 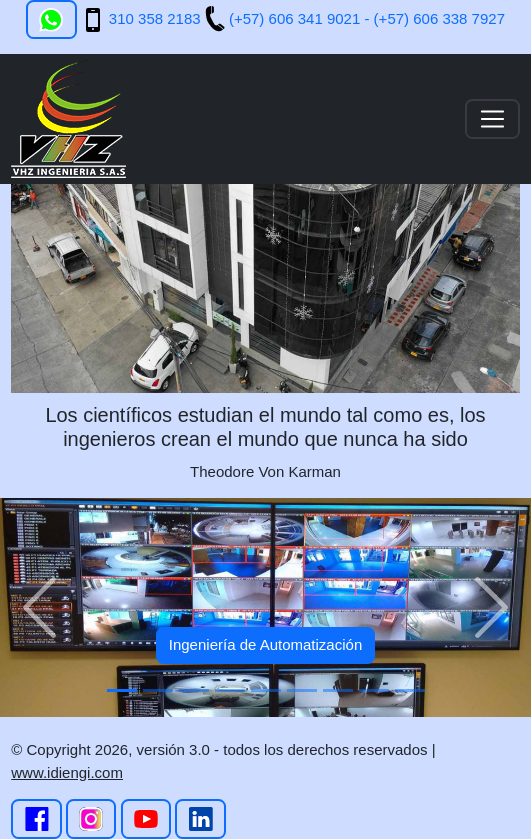 I want to click on [Slide 7], so click(x=338, y=690).